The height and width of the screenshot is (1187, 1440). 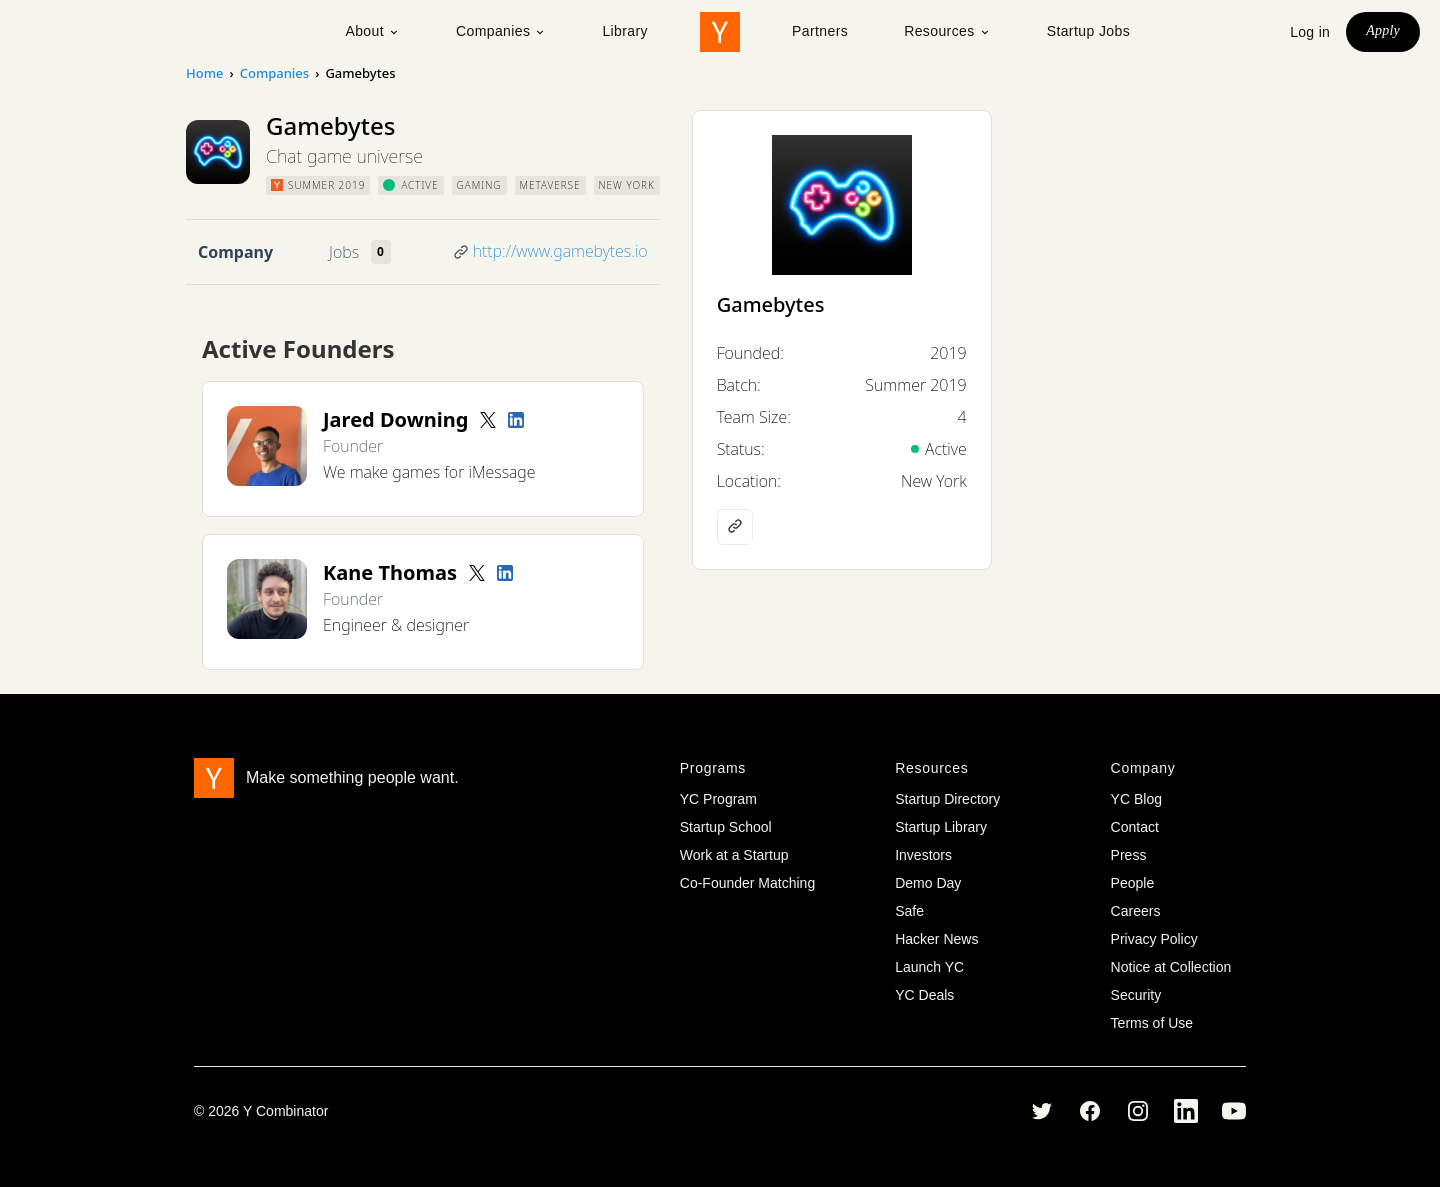 What do you see at coordinates (1310, 32) in the screenshot?
I see `Log in` at bounding box center [1310, 32].